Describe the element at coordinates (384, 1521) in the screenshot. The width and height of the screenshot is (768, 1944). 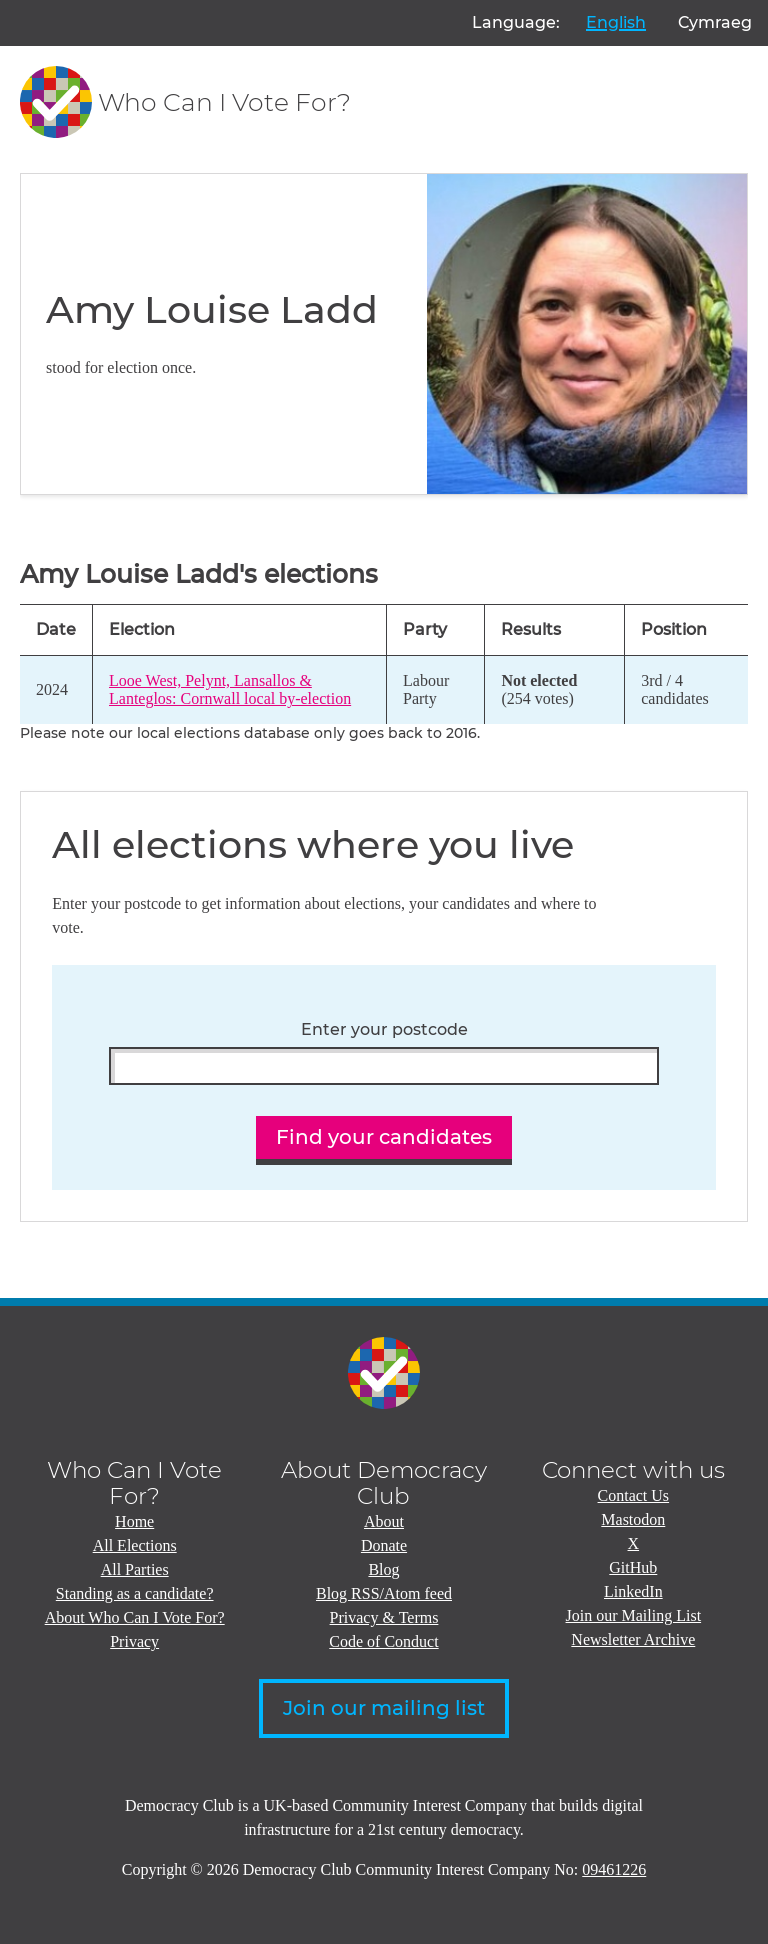
I see `About` at that location.